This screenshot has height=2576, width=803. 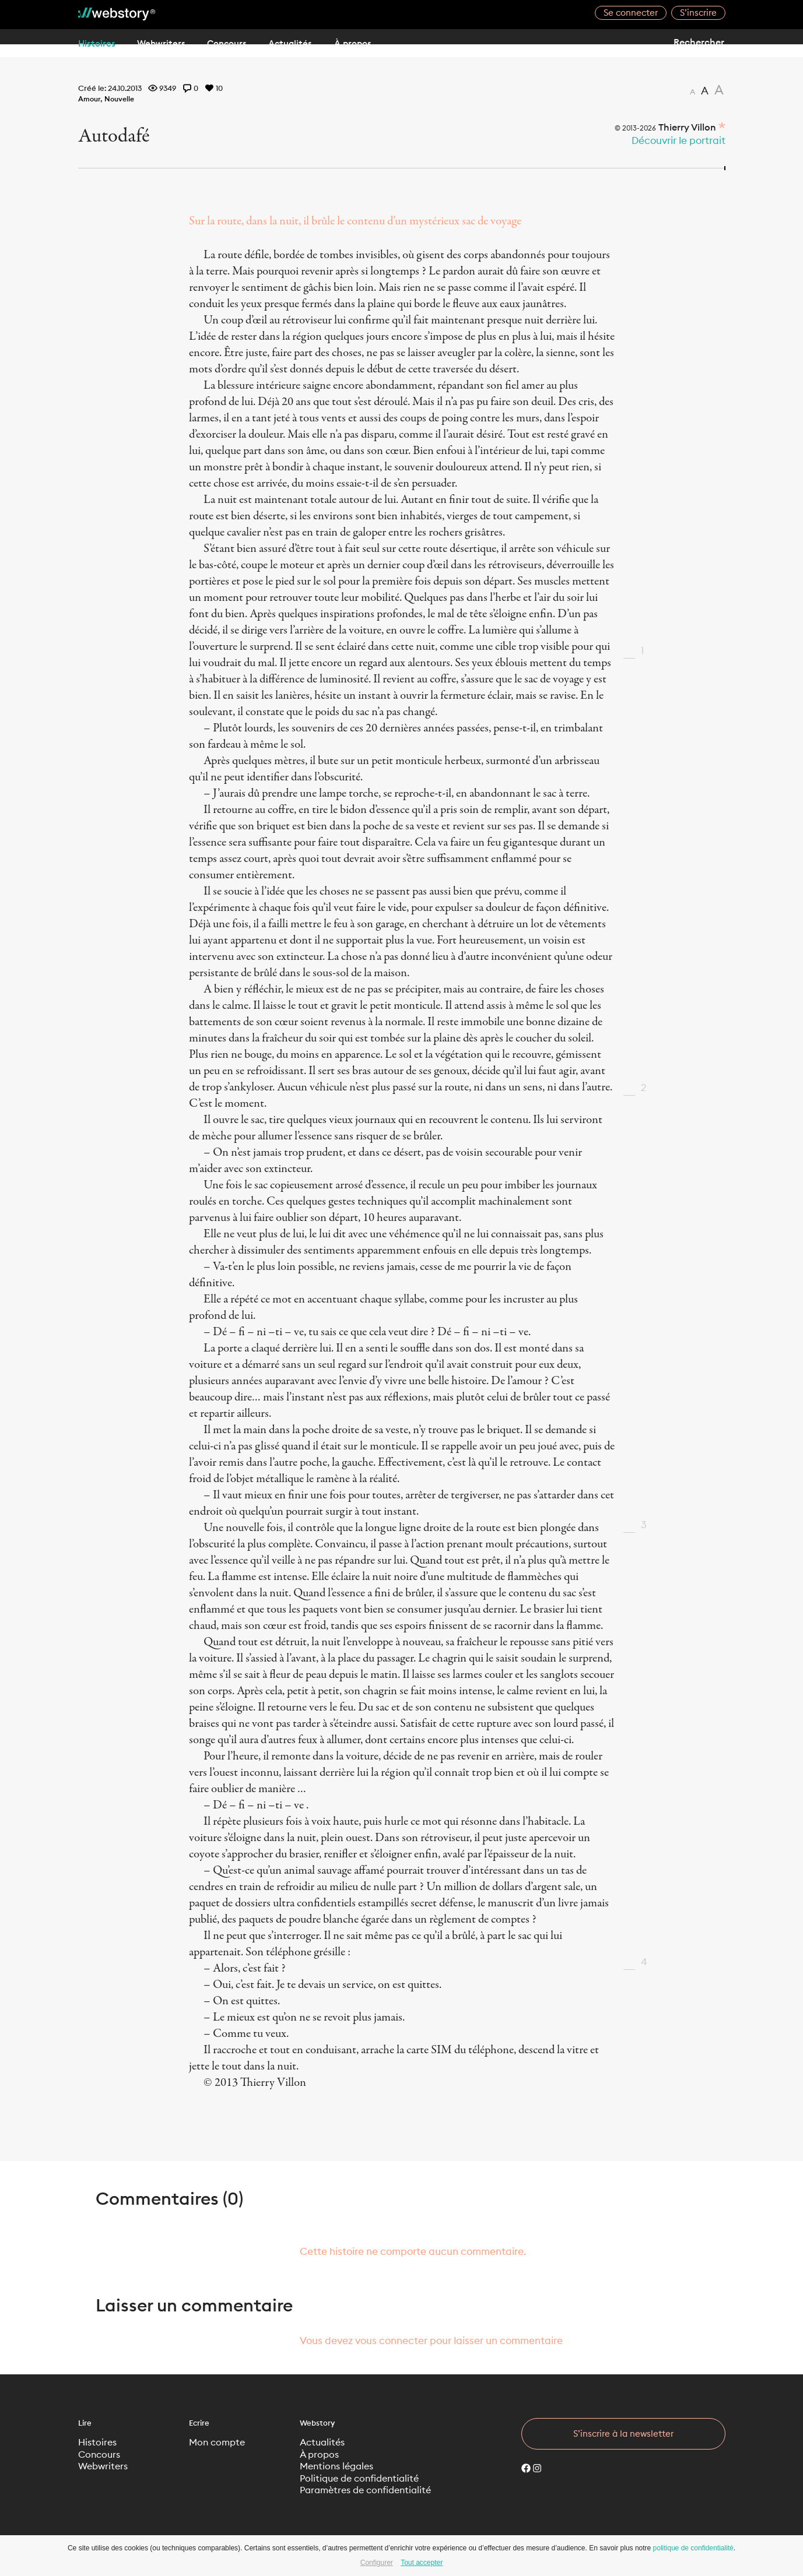 What do you see at coordinates (320, 43) in the screenshot?
I see `Actualités` at bounding box center [320, 43].